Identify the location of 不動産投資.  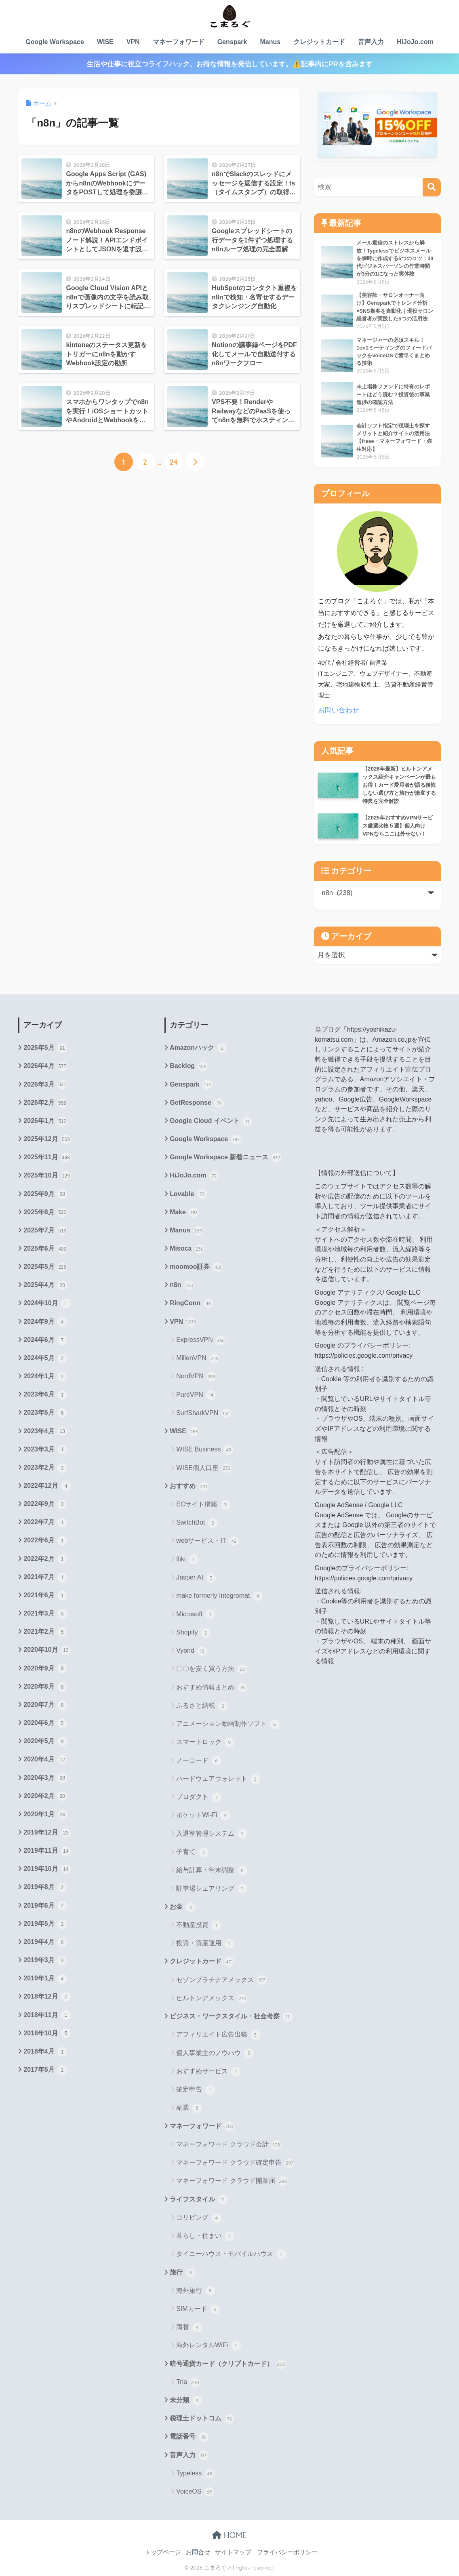
(198, 1925).